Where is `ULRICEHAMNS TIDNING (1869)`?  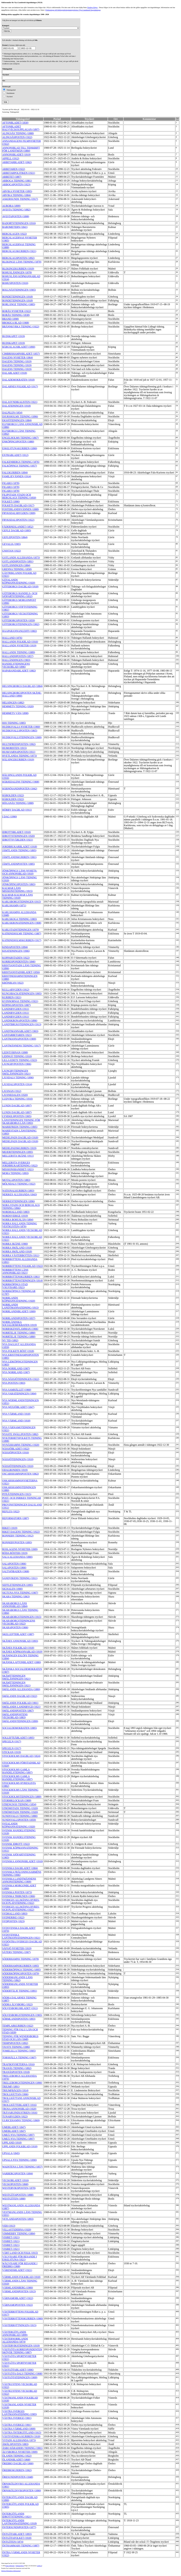
ULRICEHAMNS TIDNING (1869) is located at coordinates (21, 2120).